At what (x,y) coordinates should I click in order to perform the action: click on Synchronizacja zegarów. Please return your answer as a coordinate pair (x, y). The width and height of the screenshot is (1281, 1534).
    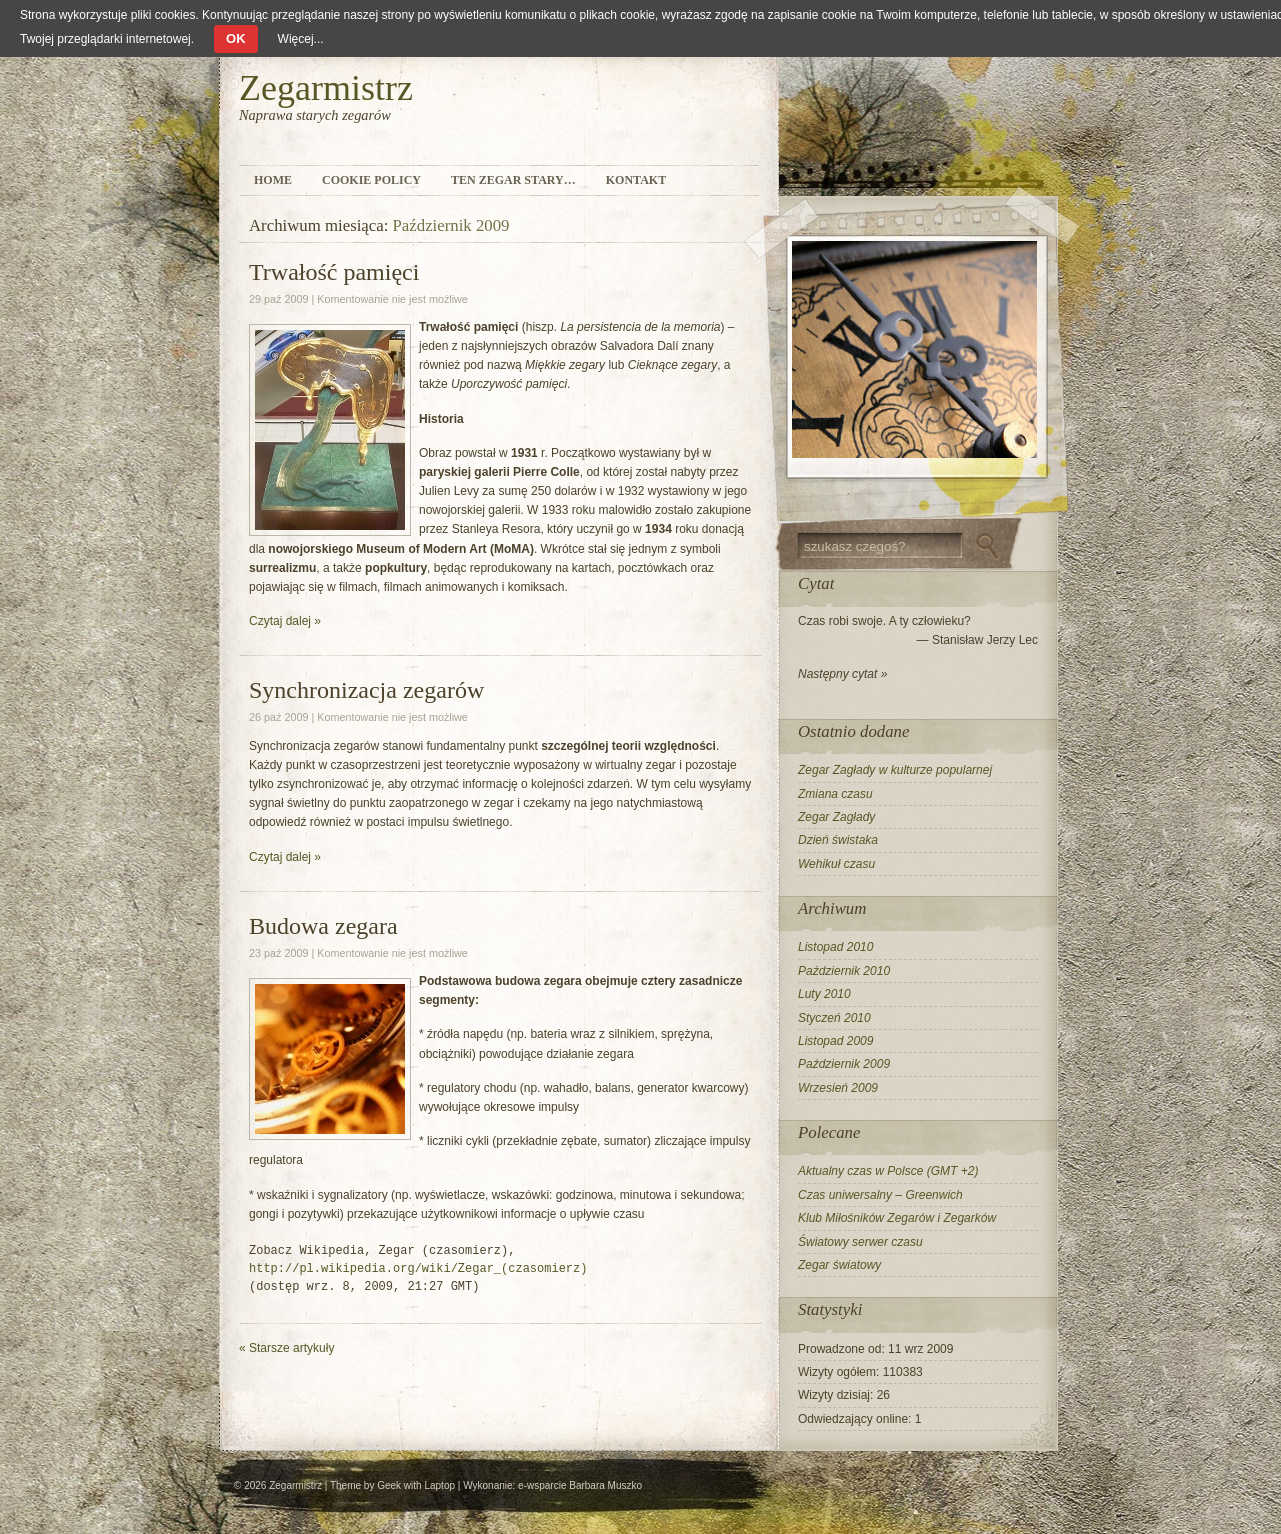
    Looking at the image, I should click on (366, 690).